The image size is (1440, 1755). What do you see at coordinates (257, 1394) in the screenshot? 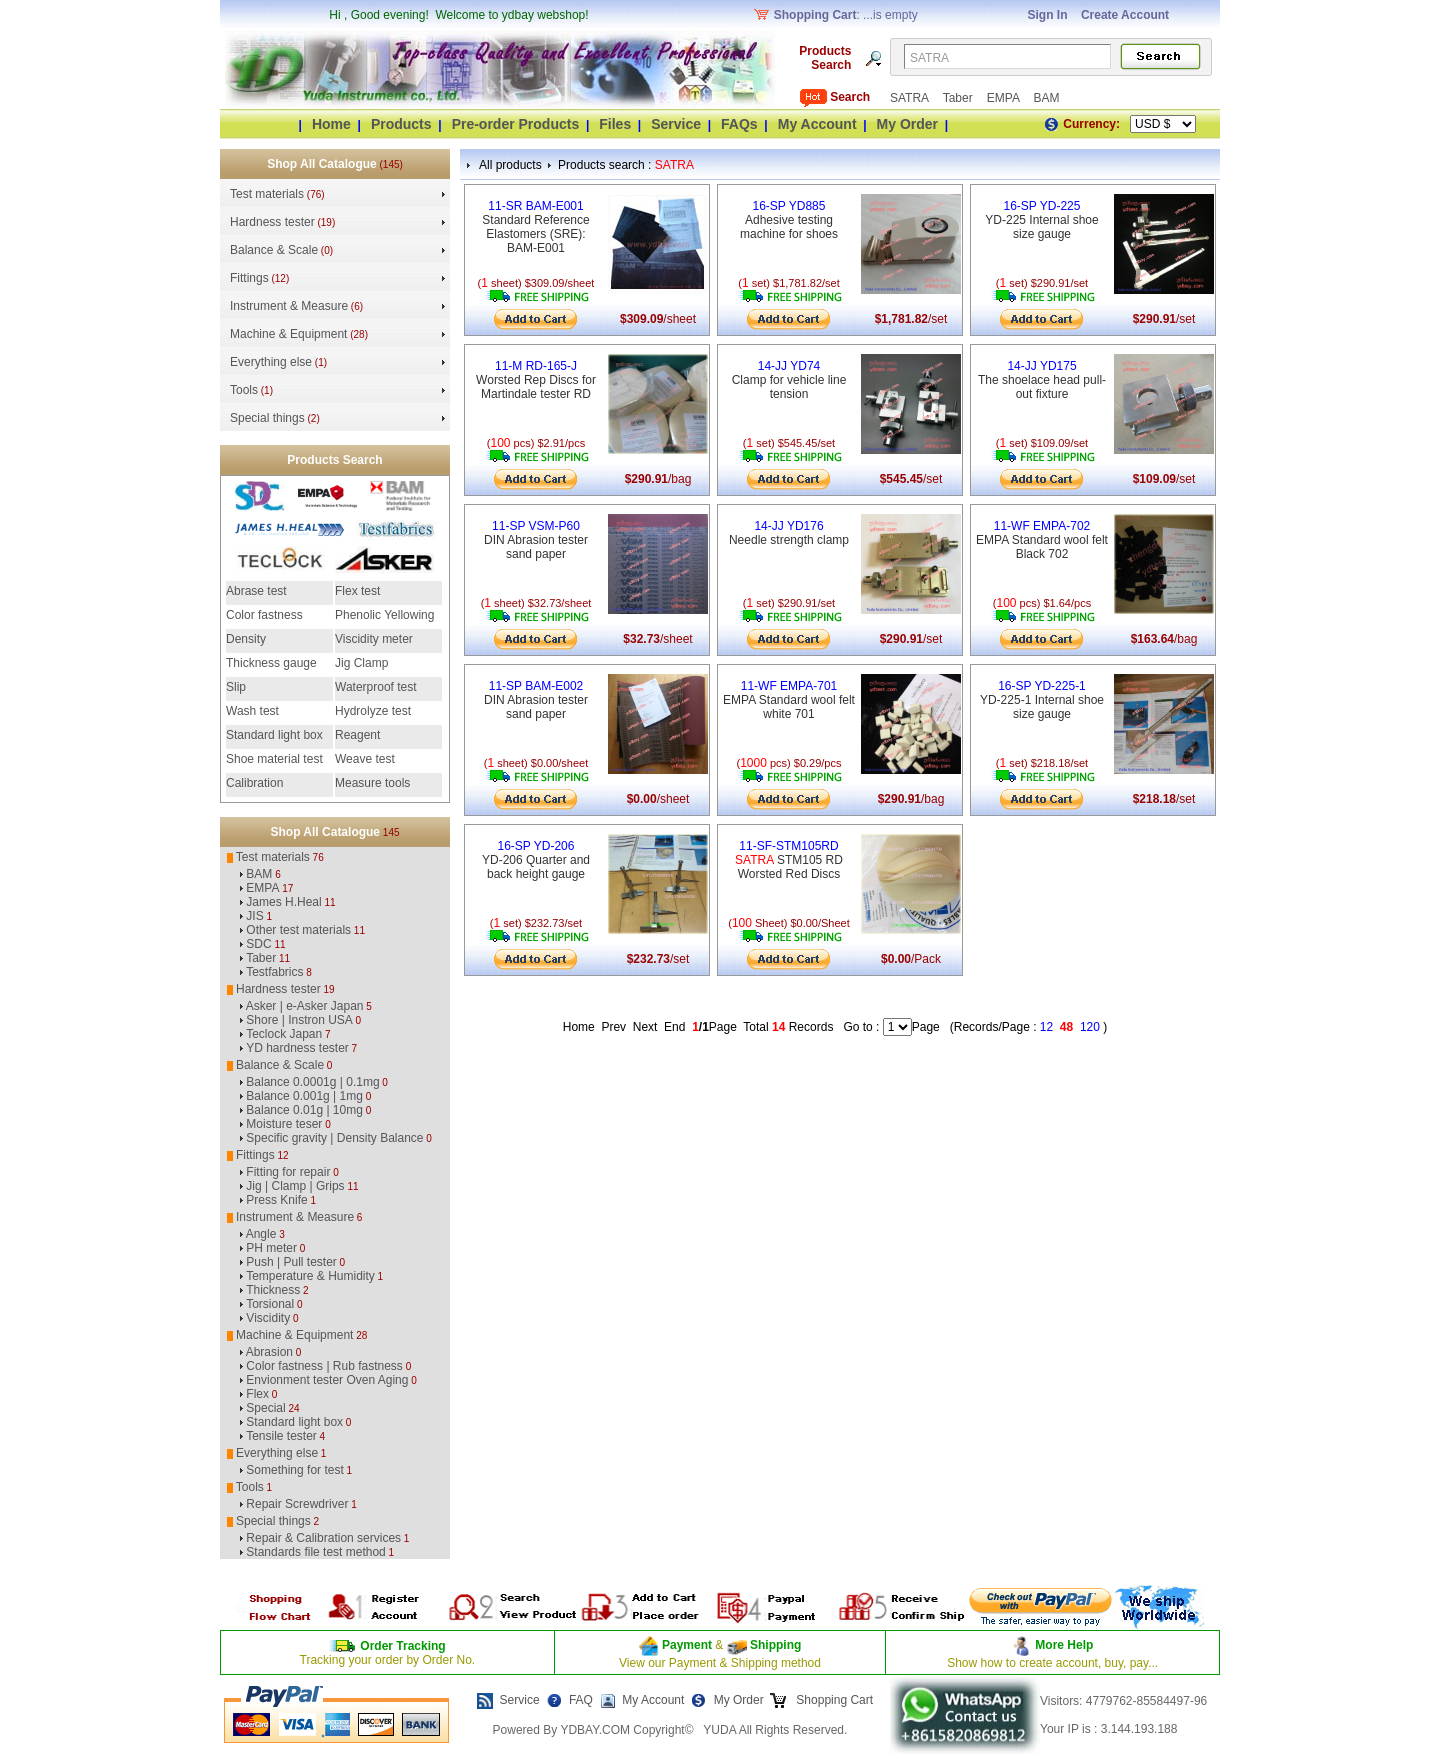
I see `Flex` at bounding box center [257, 1394].